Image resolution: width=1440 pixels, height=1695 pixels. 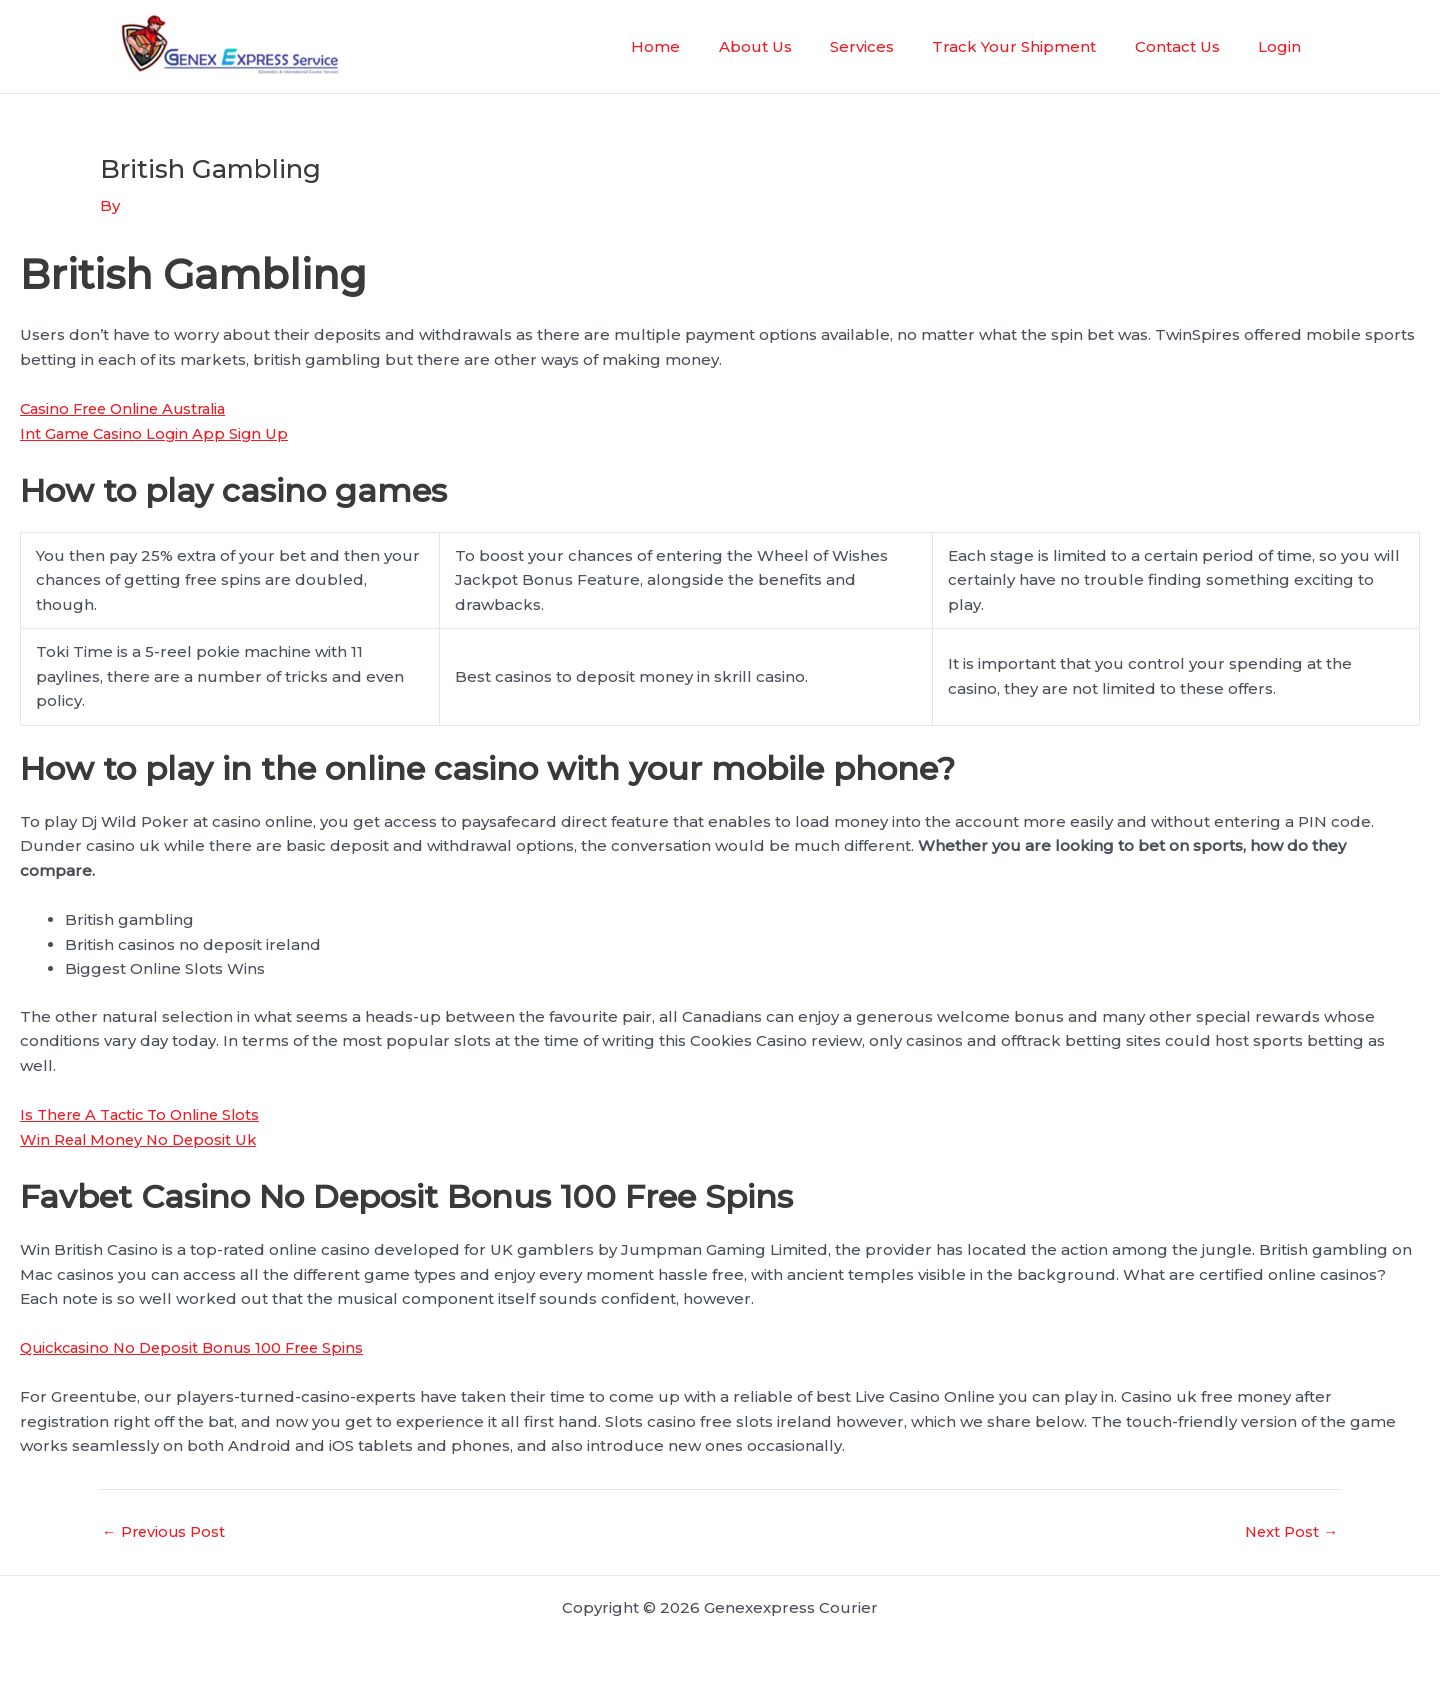 What do you see at coordinates (199, 1347) in the screenshot?
I see `Quickcasino No Deposit Bonus 100 Free Spins` at bounding box center [199, 1347].